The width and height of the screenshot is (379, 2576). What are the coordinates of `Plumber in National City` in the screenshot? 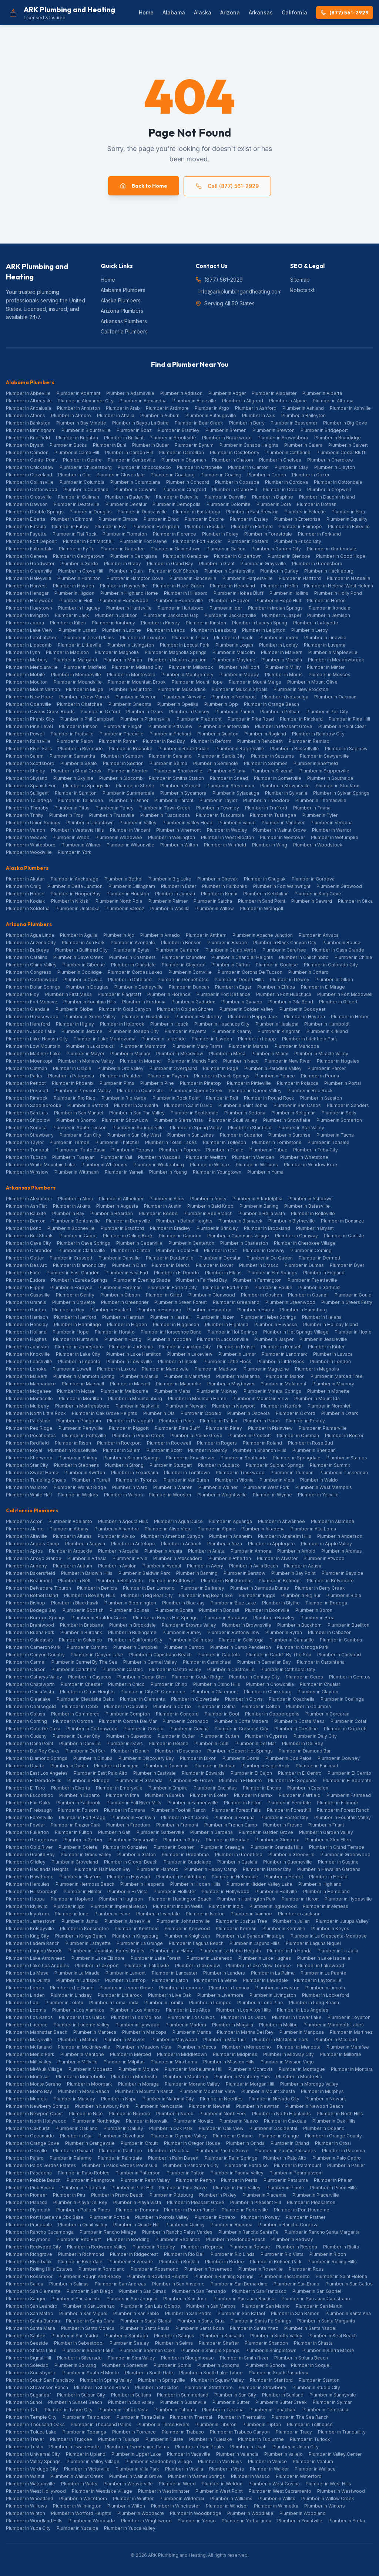 It's located at (168, 2099).